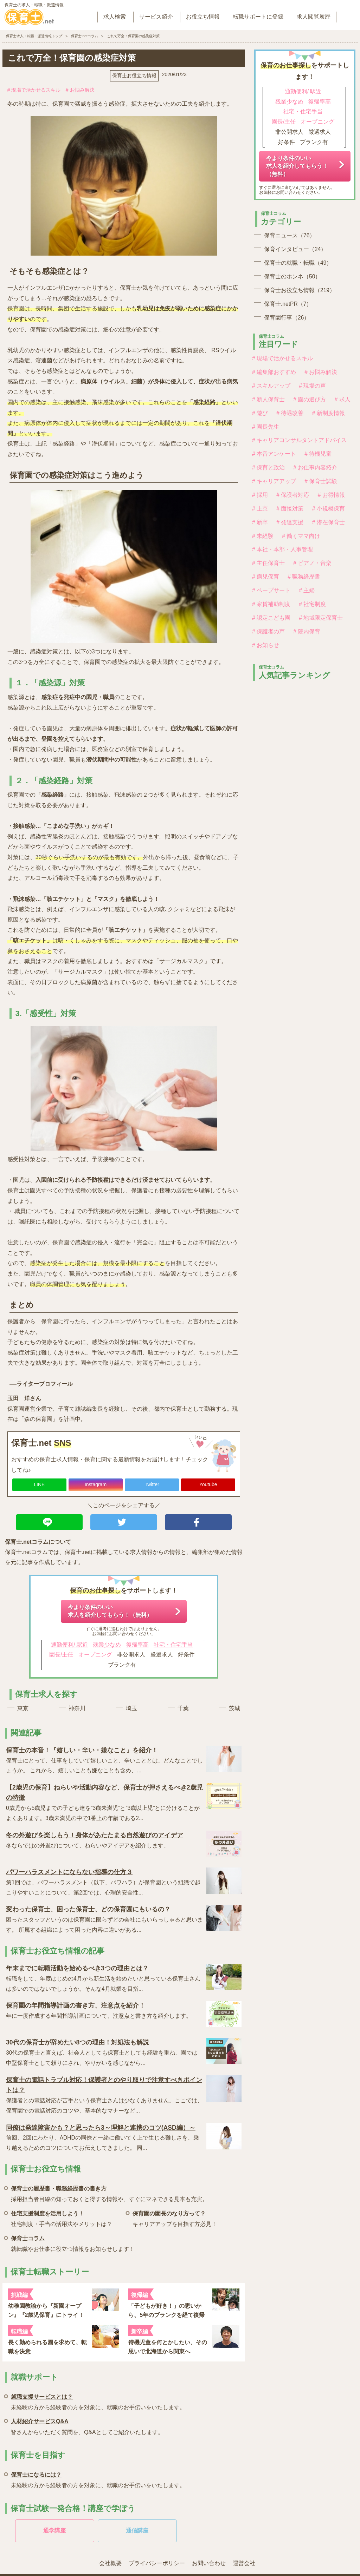 The width and height of the screenshot is (360, 2576). What do you see at coordinates (295, 249) in the screenshot?
I see `保育インタビュー（24）` at bounding box center [295, 249].